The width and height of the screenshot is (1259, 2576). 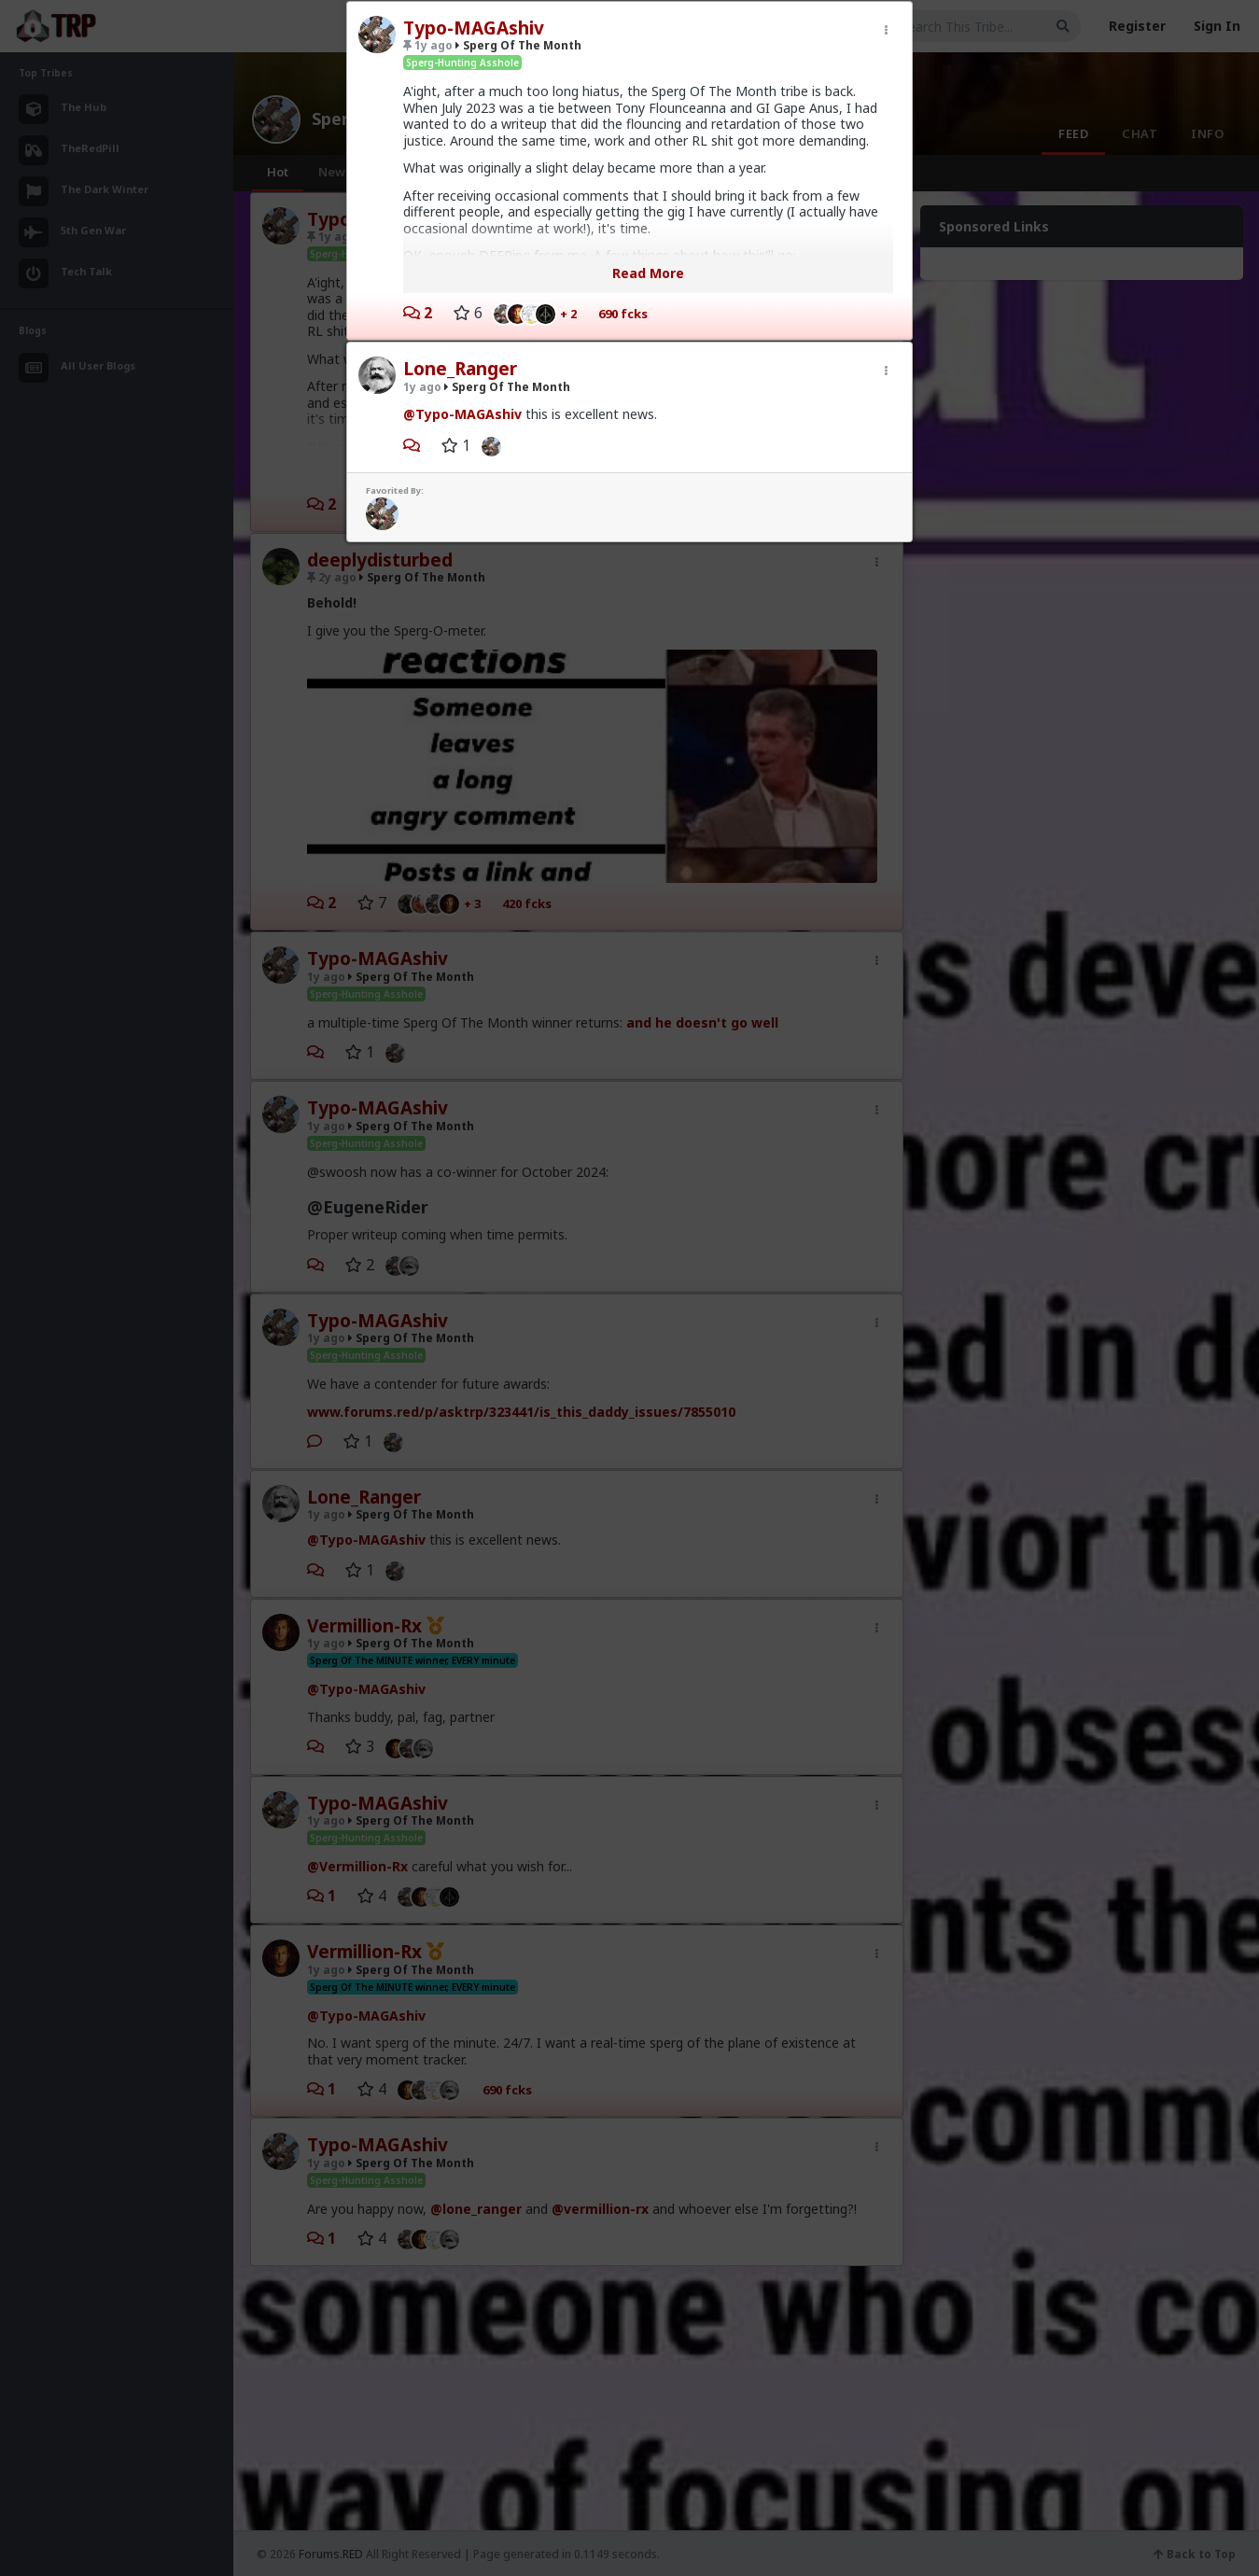 What do you see at coordinates (460, 369) in the screenshot?
I see `Lone_Ranger` at bounding box center [460, 369].